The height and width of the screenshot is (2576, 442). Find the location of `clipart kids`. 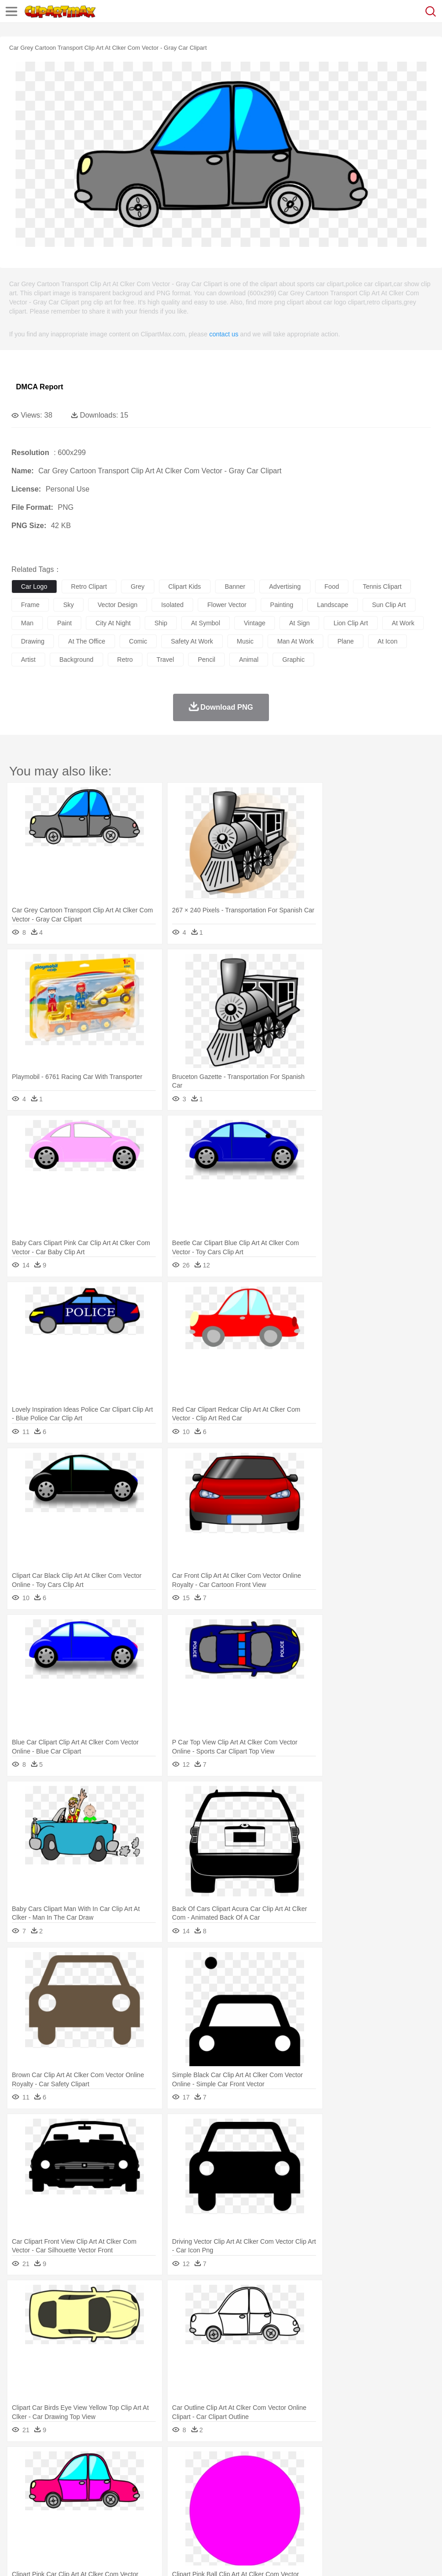

clipart kids is located at coordinates (184, 586).